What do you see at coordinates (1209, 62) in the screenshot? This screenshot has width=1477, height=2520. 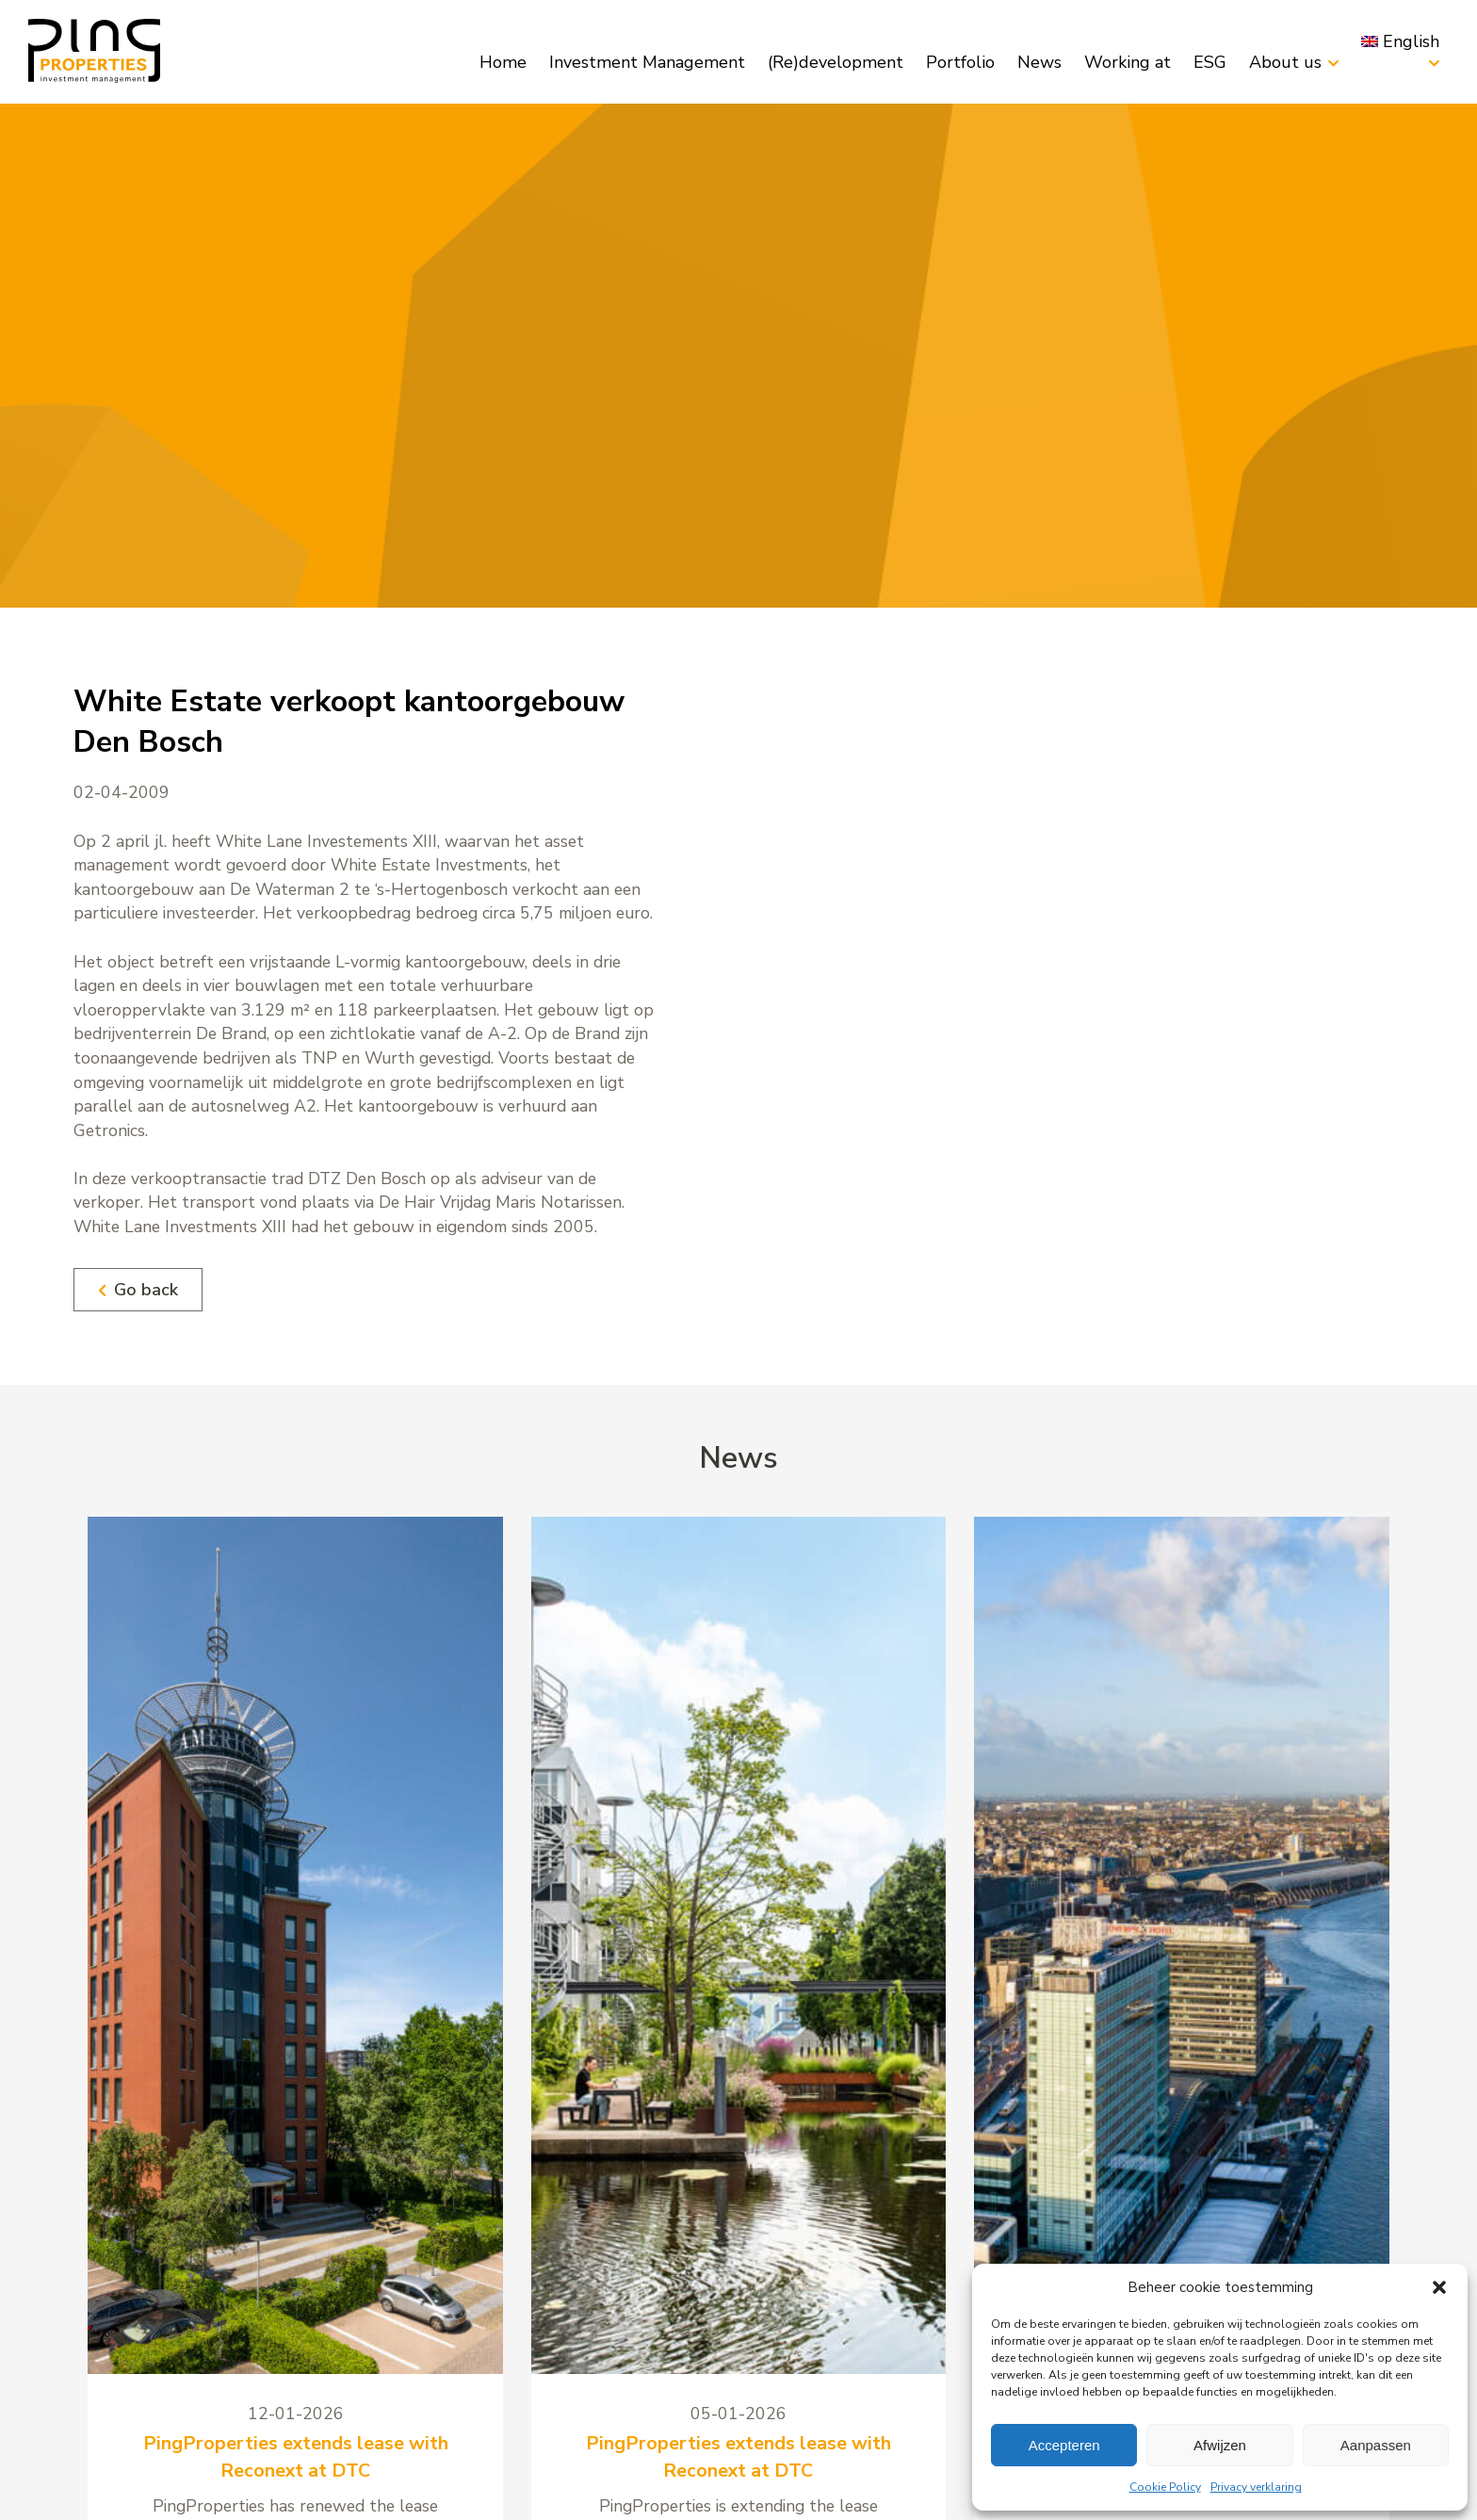 I see `ESG` at bounding box center [1209, 62].